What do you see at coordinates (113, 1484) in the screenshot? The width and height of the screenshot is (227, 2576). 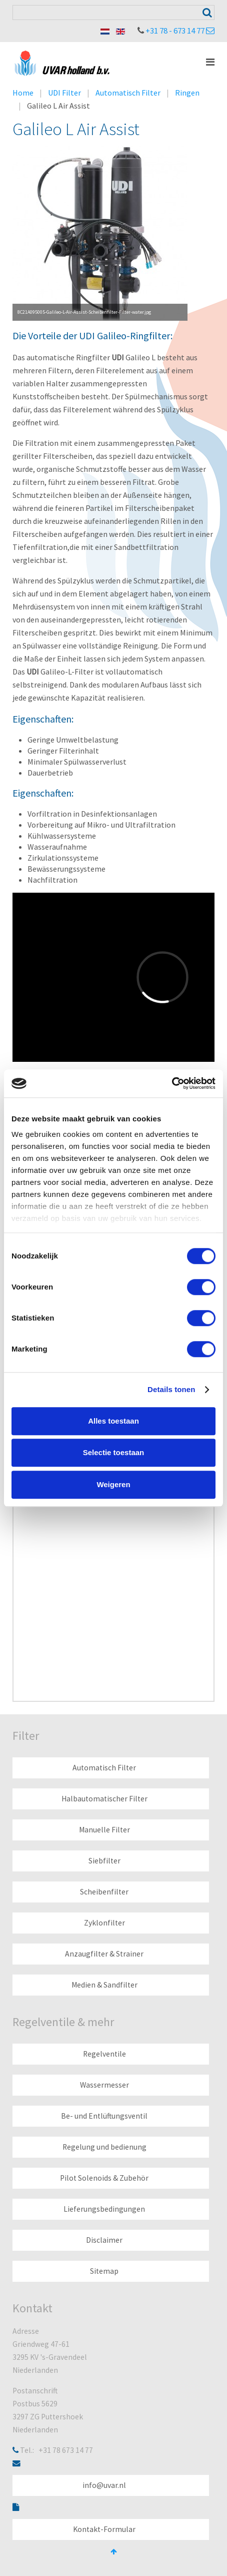 I see `Weigeren` at bounding box center [113, 1484].